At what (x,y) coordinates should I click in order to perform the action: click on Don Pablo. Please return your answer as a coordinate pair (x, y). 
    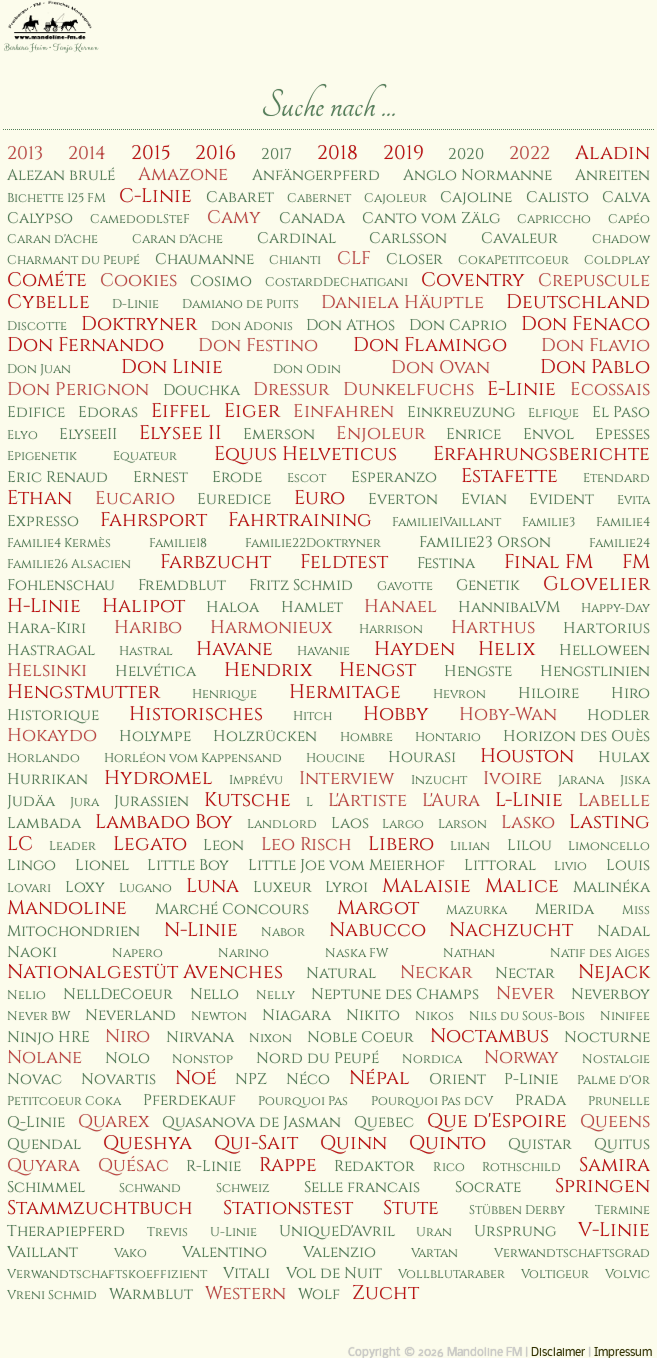
    Looking at the image, I should click on (595, 367).